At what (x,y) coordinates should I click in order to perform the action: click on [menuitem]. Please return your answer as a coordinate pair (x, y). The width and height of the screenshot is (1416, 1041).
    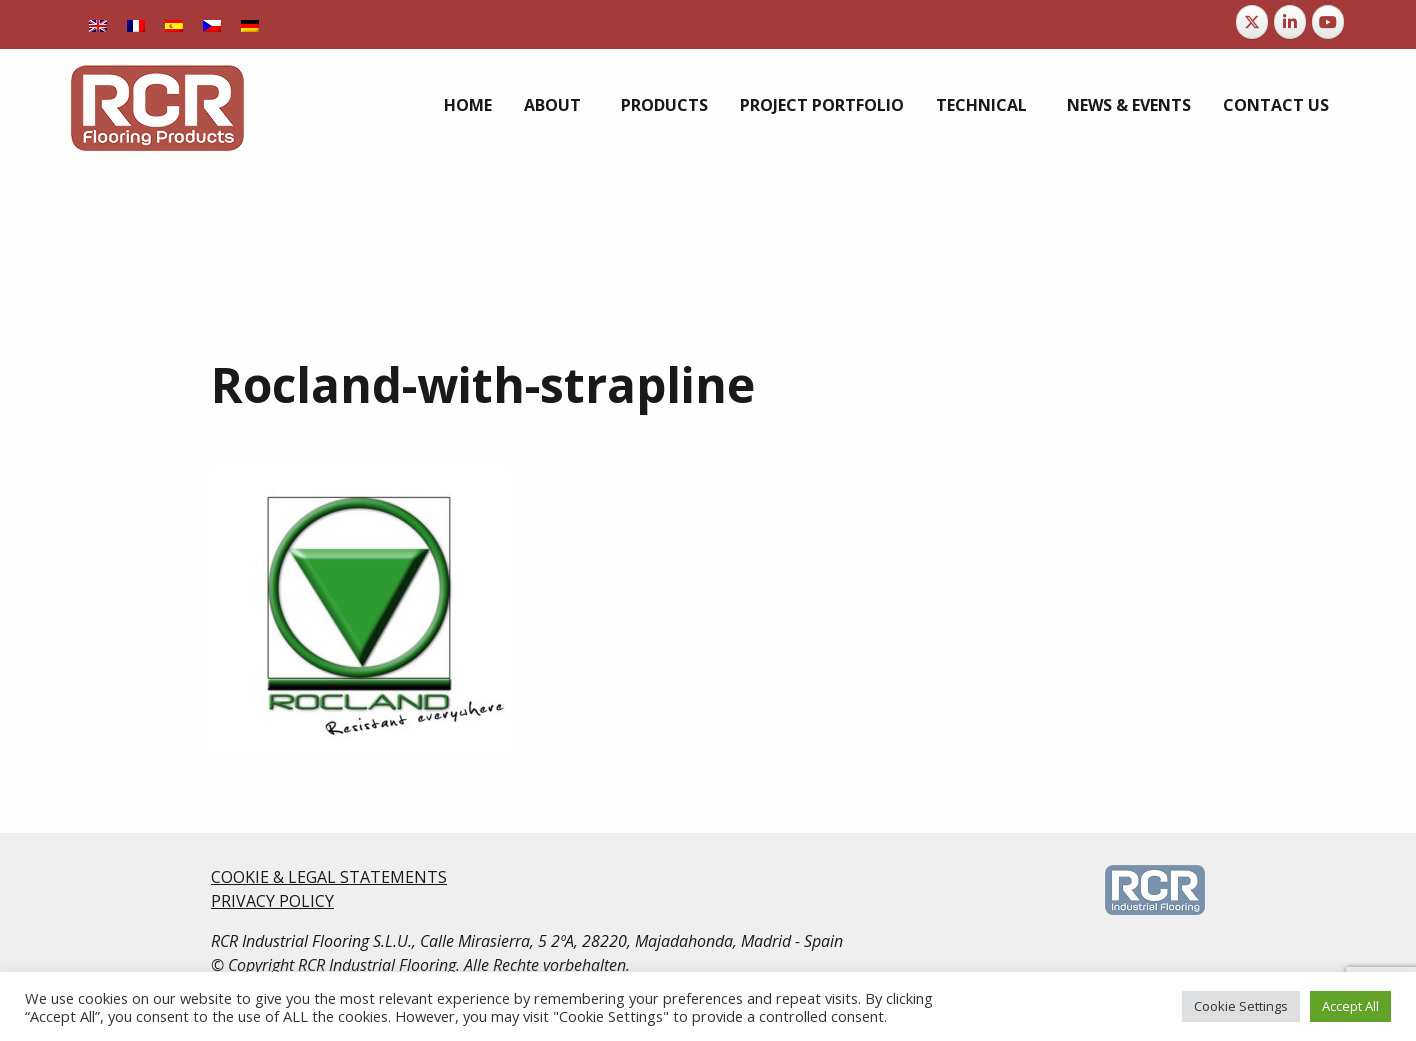
    Looking at the image, I should click on (98, 24).